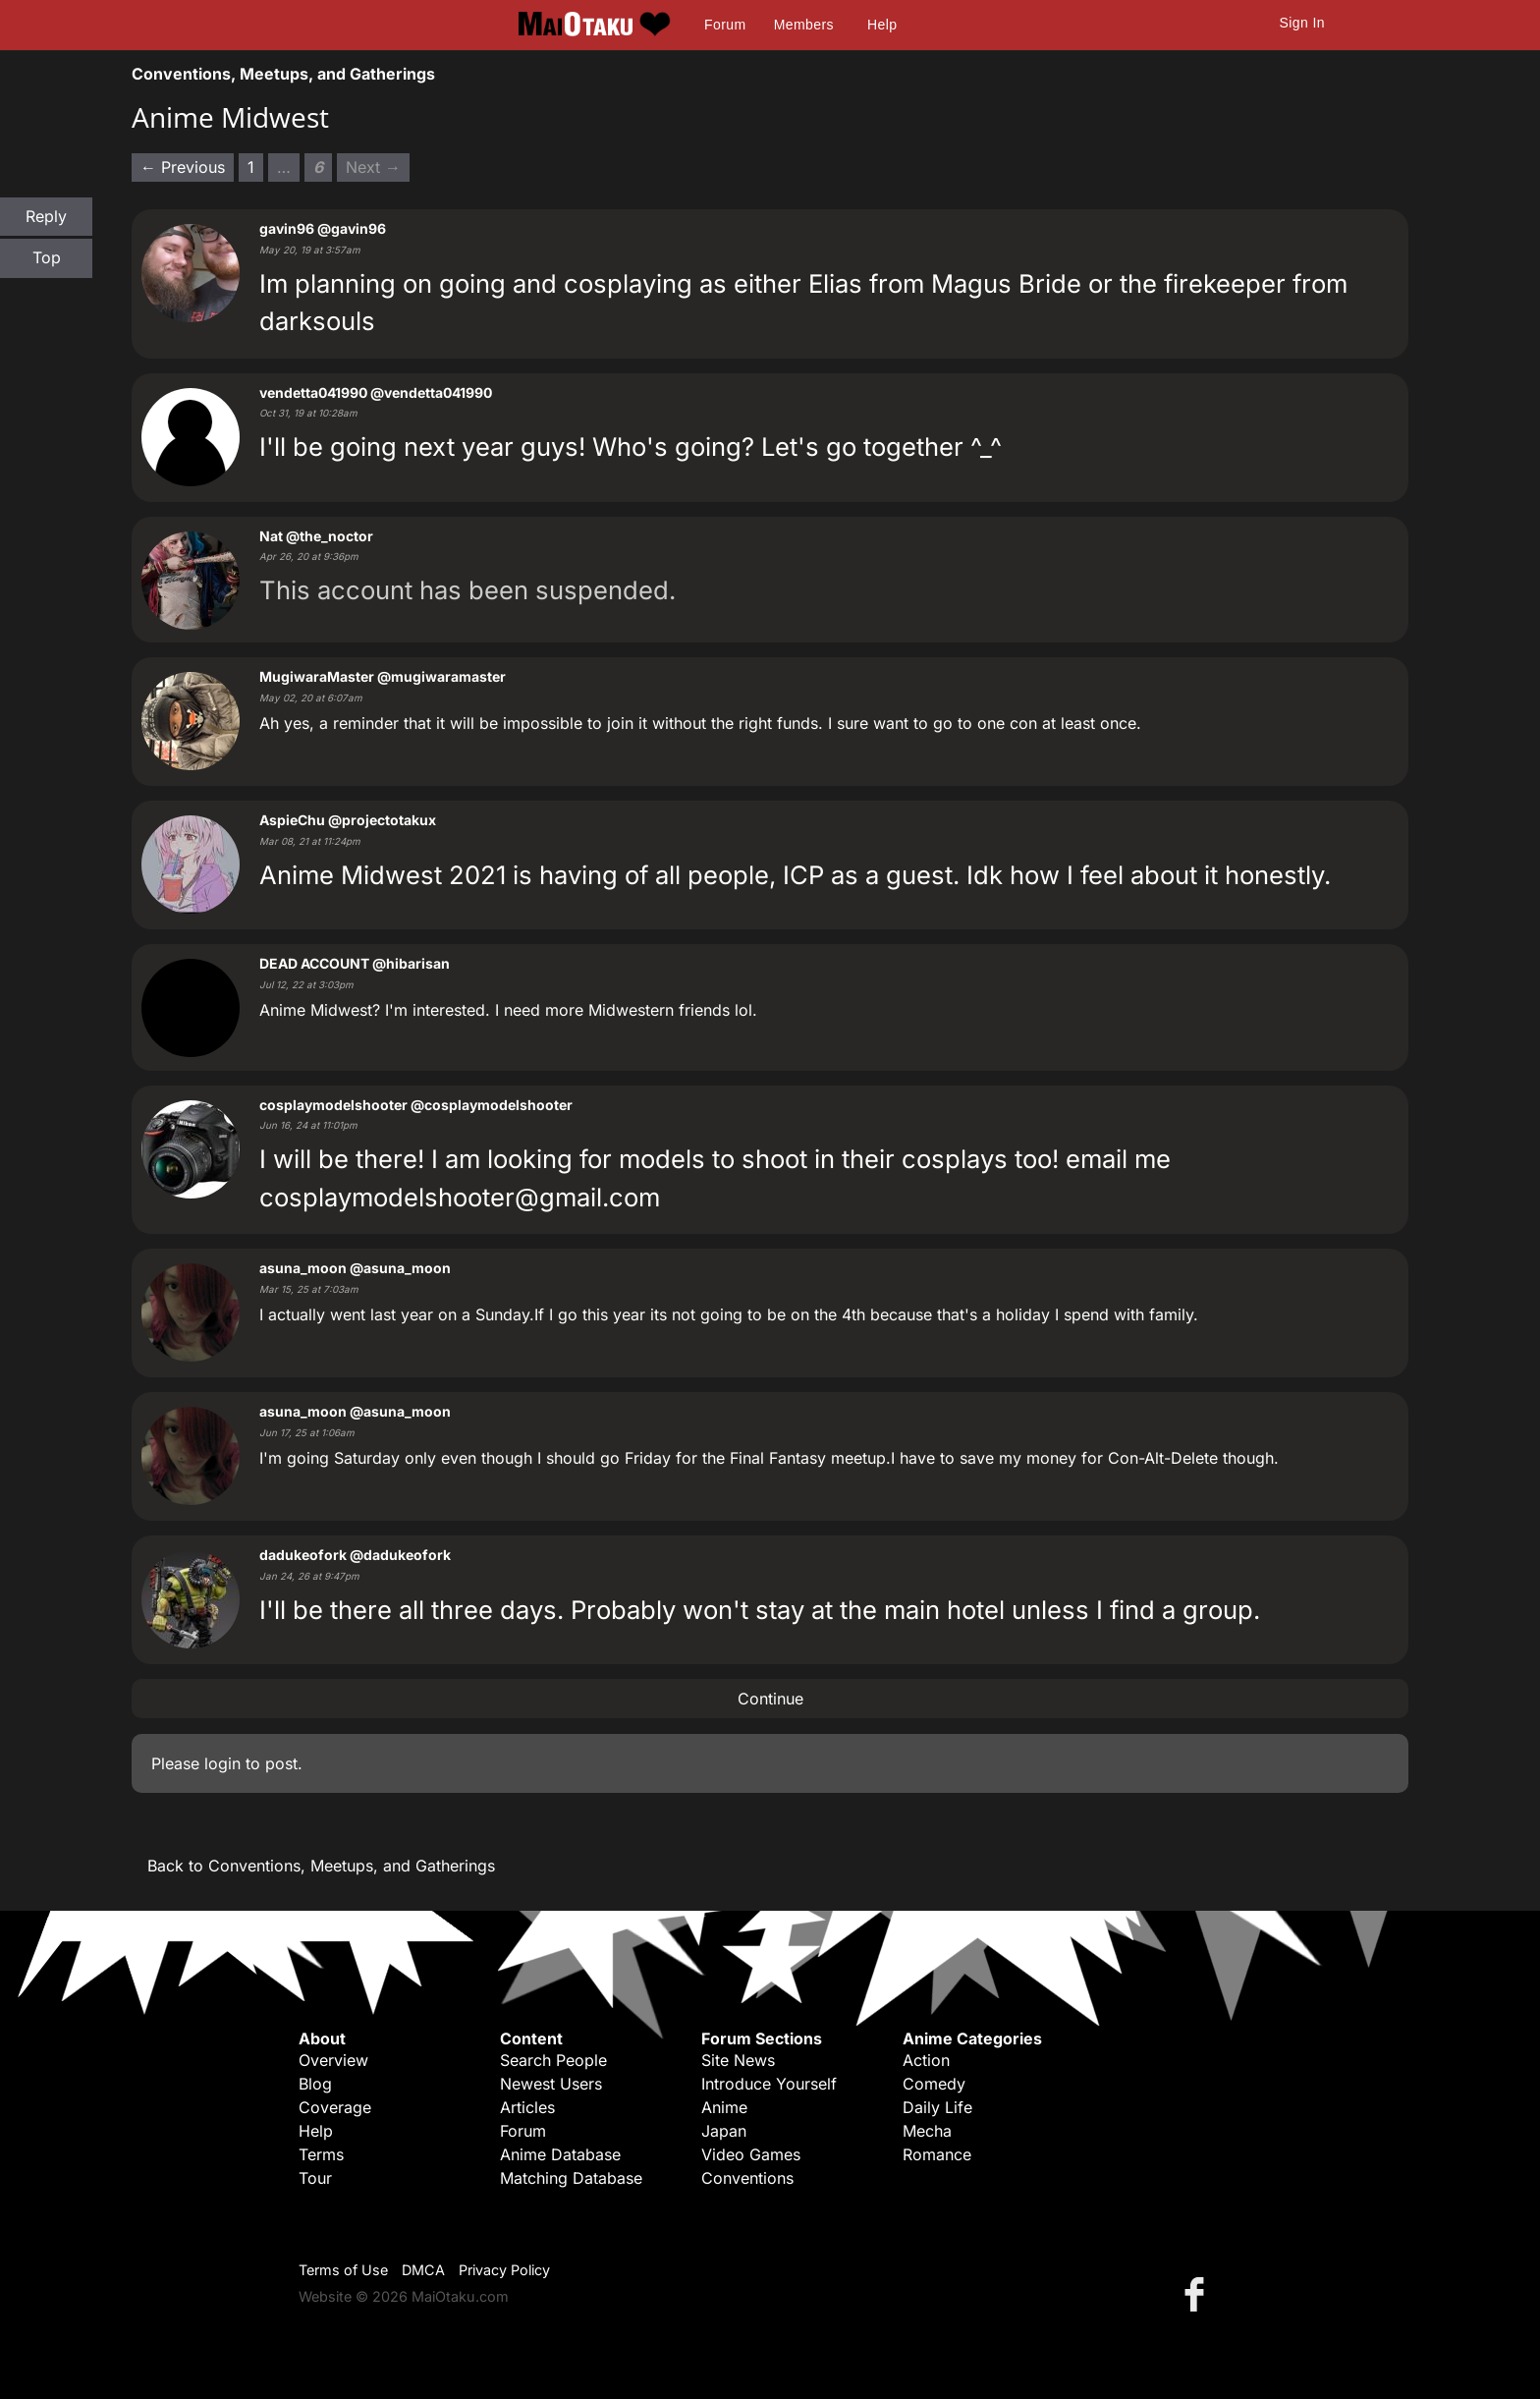 The image size is (1540, 2399). Describe the element at coordinates (46, 257) in the screenshot. I see `Top` at that location.